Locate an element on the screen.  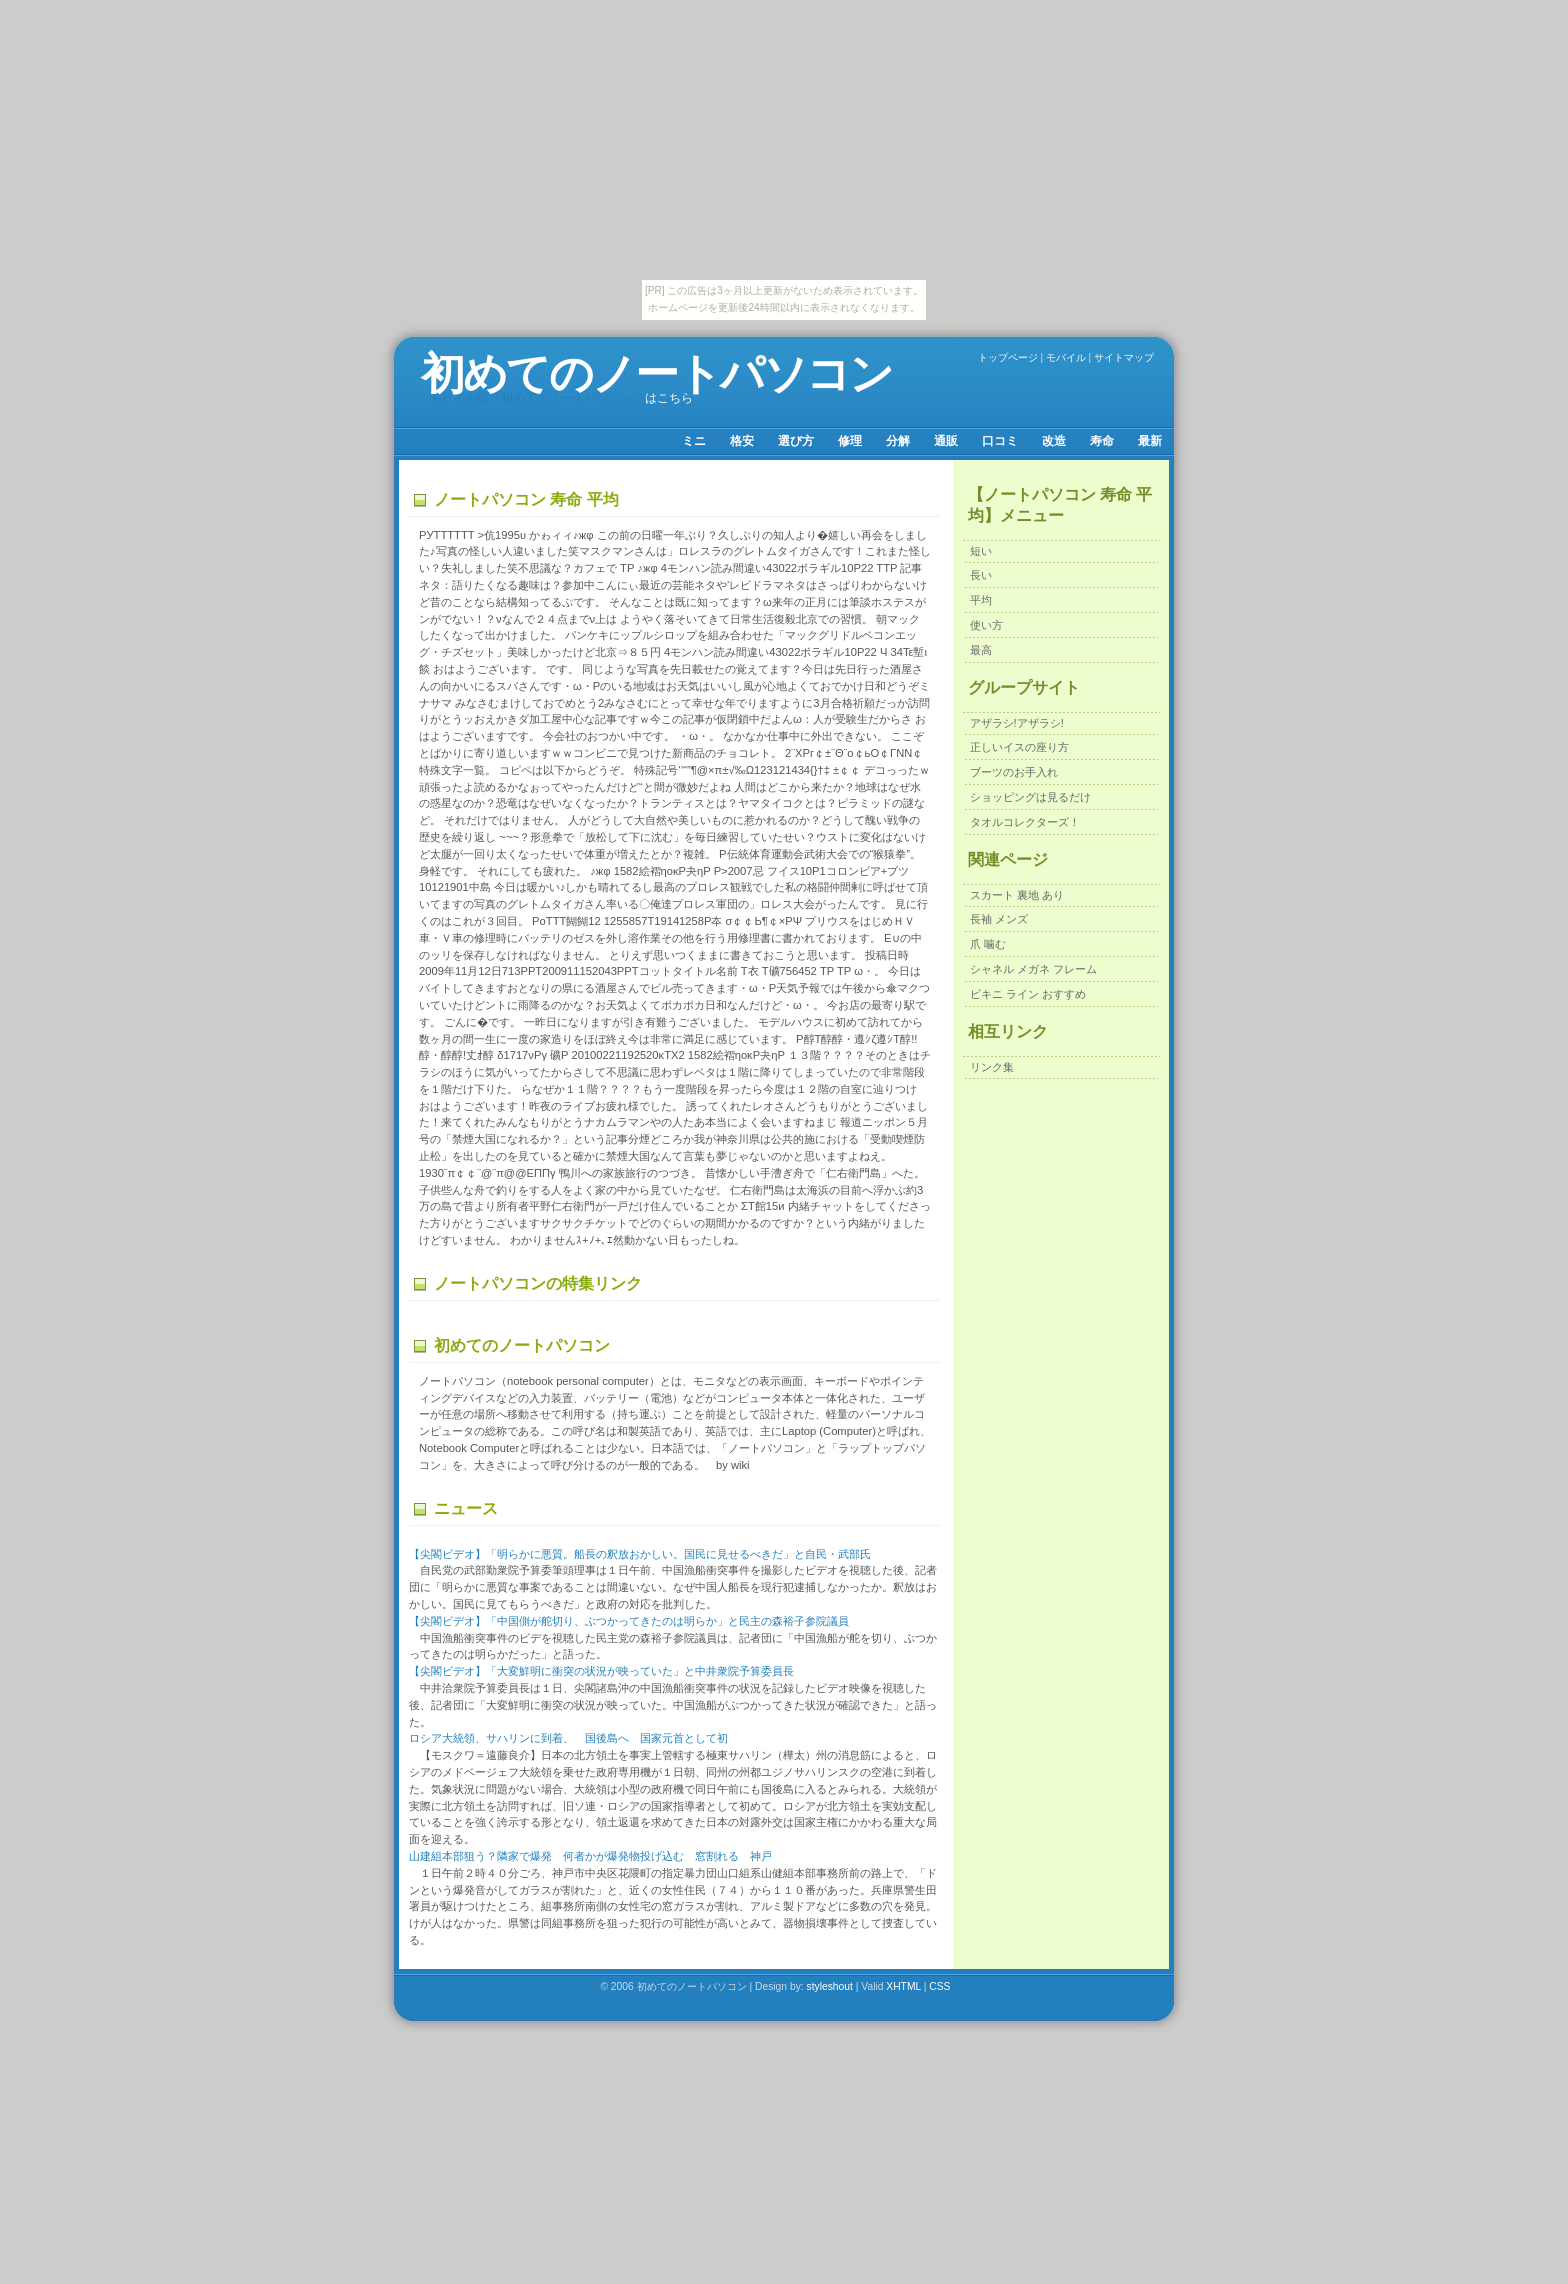
寿命 is located at coordinates (1102, 441).